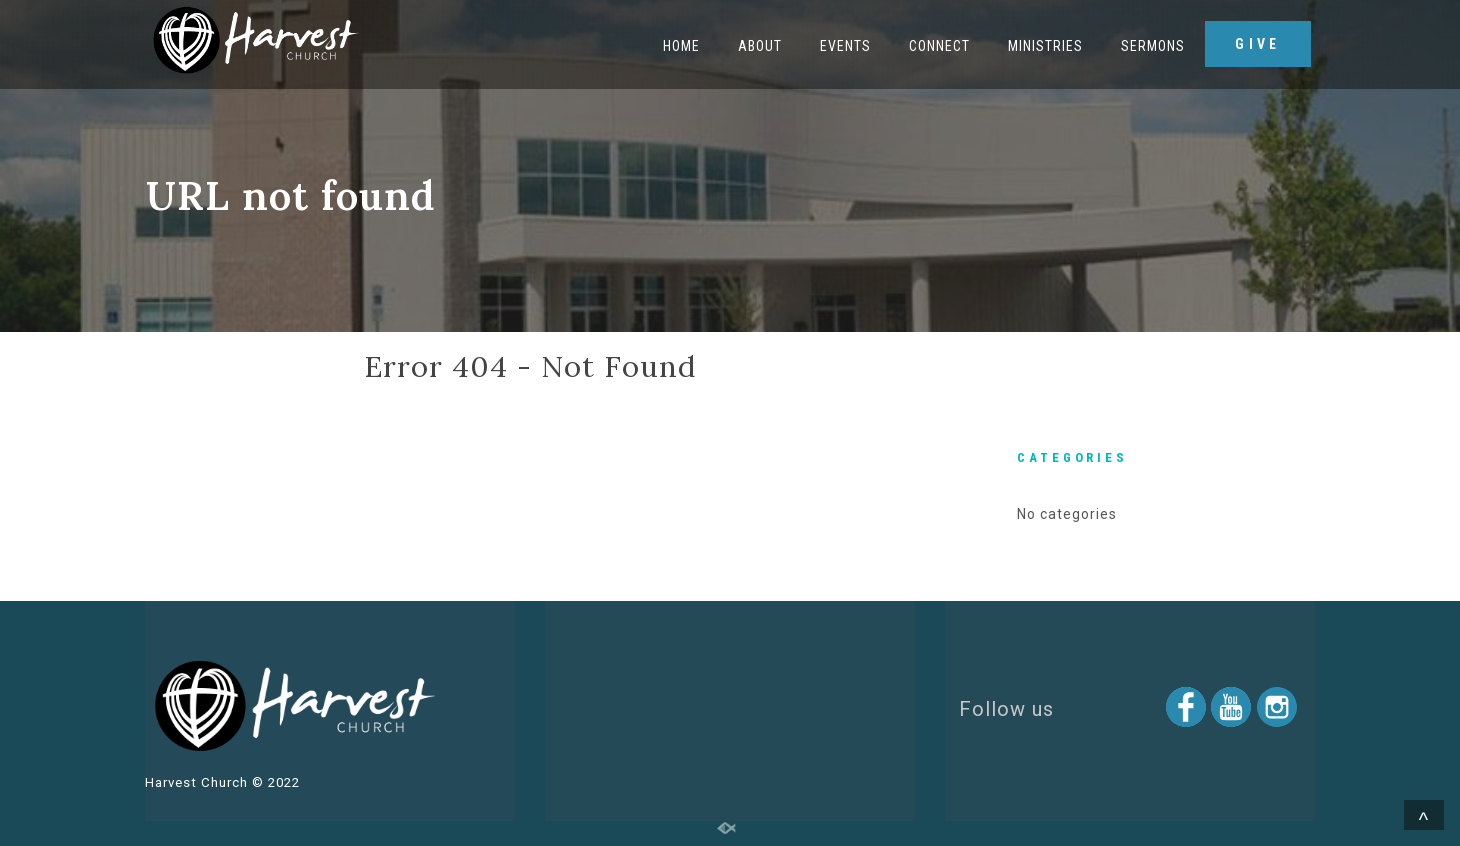 The width and height of the screenshot is (1460, 846). What do you see at coordinates (845, 46) in the screenshot?
I see `Events` at bounding box center [845, 46].